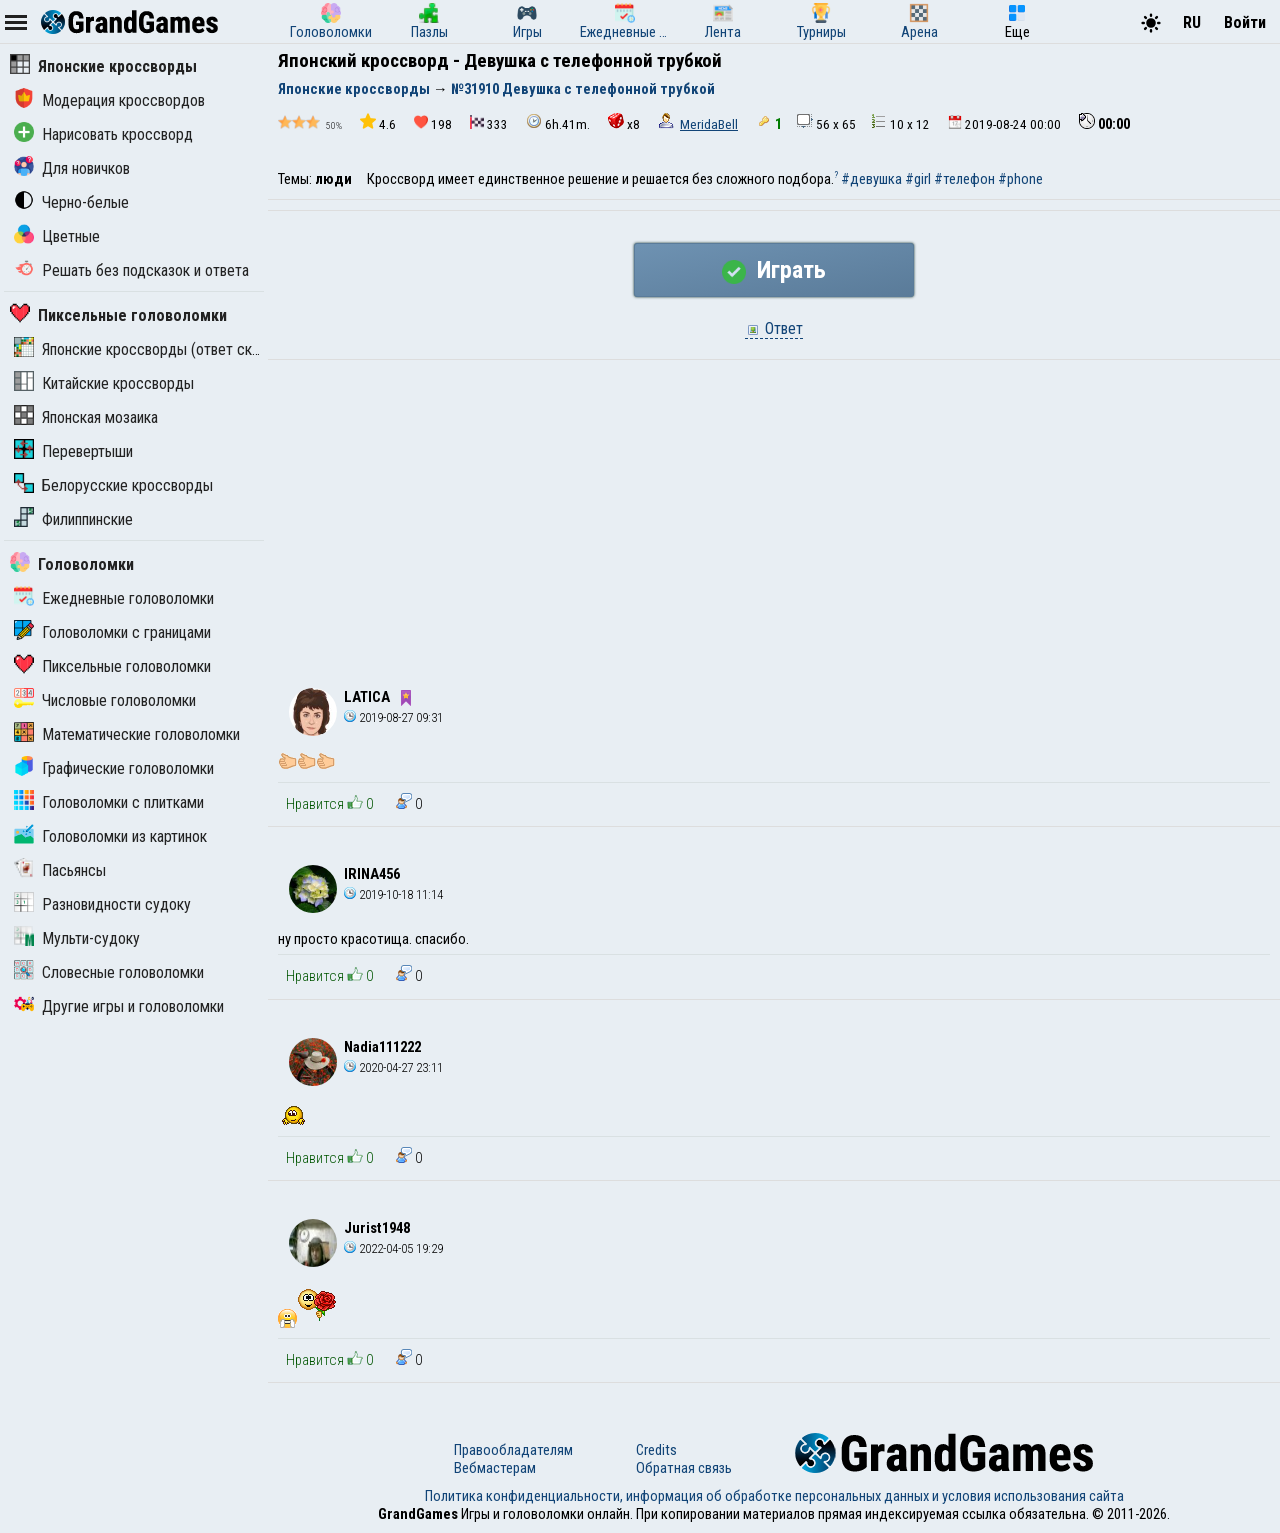  I want to click on Нарисовать кроссворд, so click(103, 134).